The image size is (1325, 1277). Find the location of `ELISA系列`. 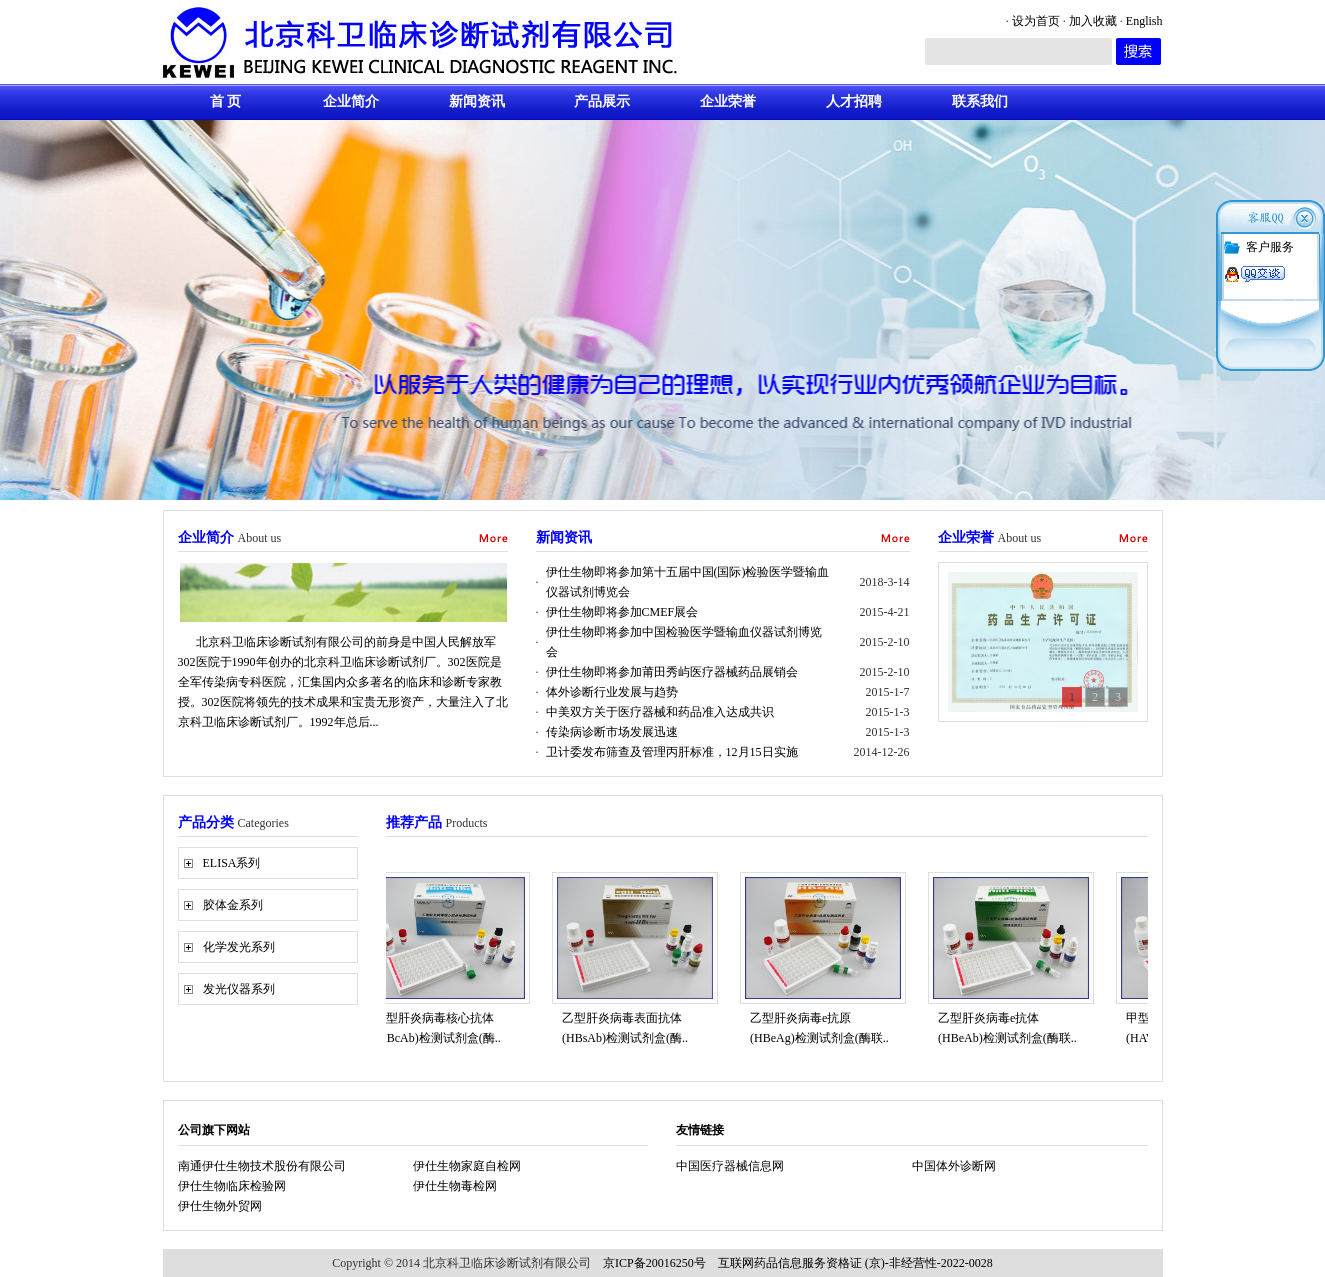

ELISA系列 is located at coordinates (232, 863).